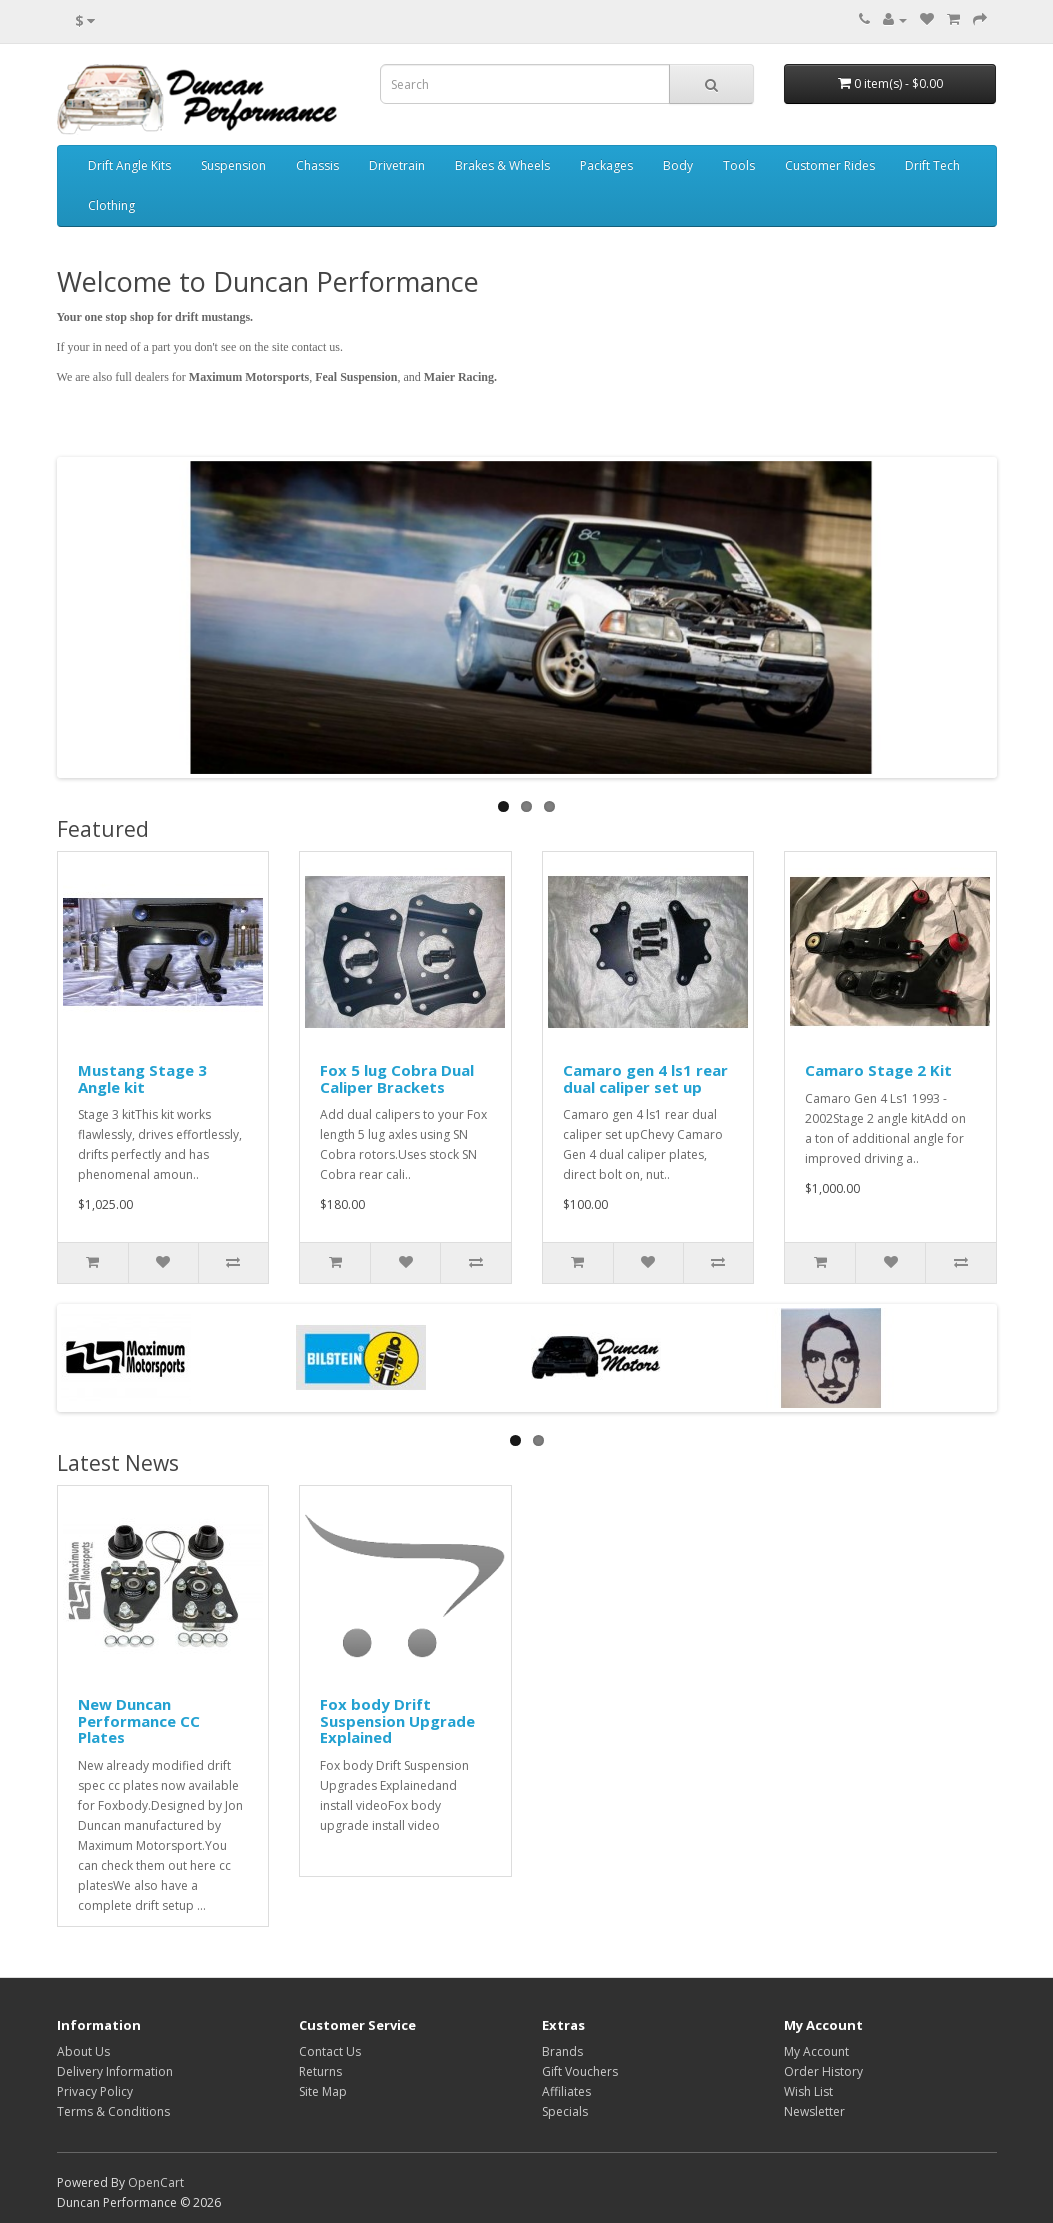 The height and width of the screenshot is (2223, 1053). What do you see at coordinates (113, 2111) in the screenshot?
I see `Terms & Conditions` at bounding box center [113, 2111].